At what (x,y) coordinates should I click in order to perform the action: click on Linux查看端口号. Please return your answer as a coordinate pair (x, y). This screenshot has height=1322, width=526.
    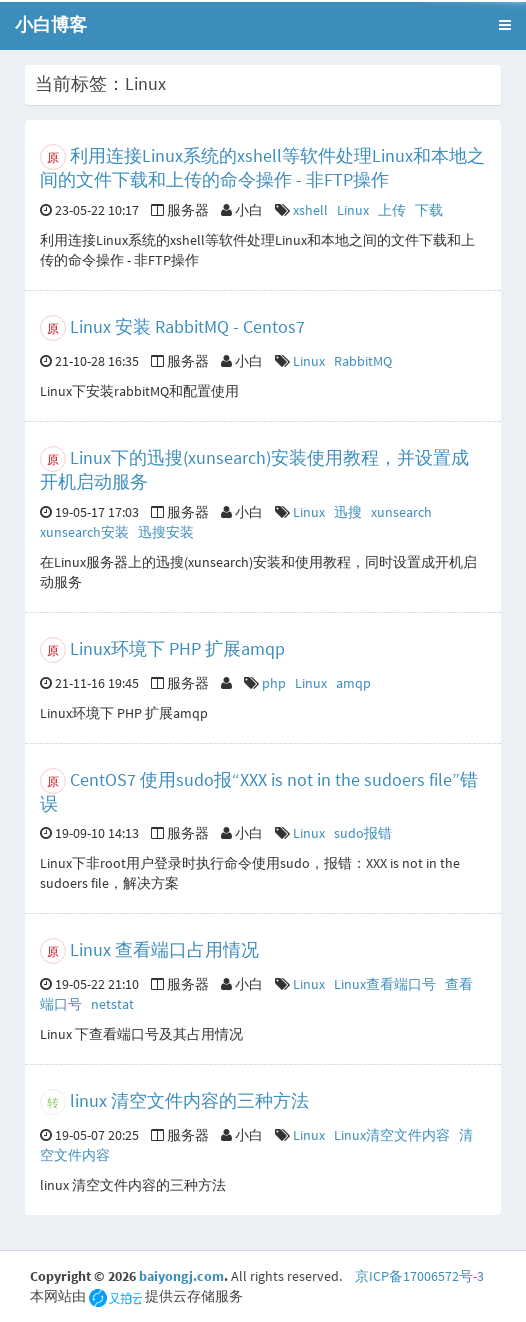
    Looking at the image, I should click on (385, 984).